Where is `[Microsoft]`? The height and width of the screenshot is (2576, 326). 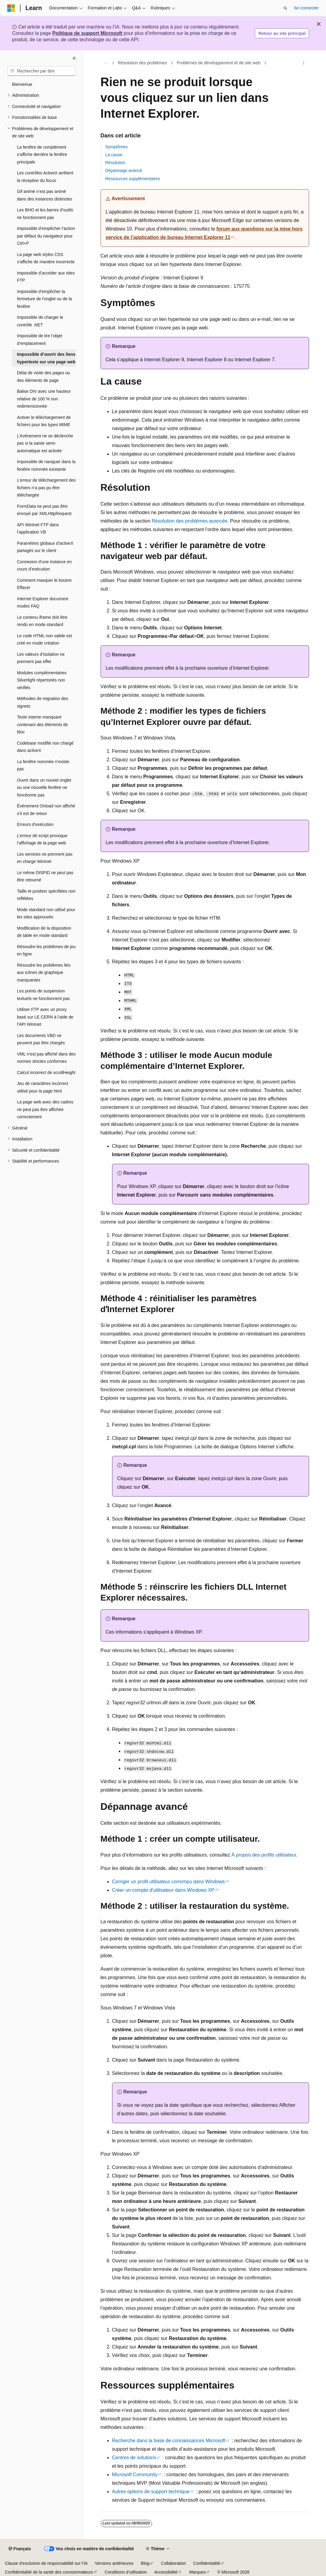
[Microsoft] is located at coordinates (11, 8).